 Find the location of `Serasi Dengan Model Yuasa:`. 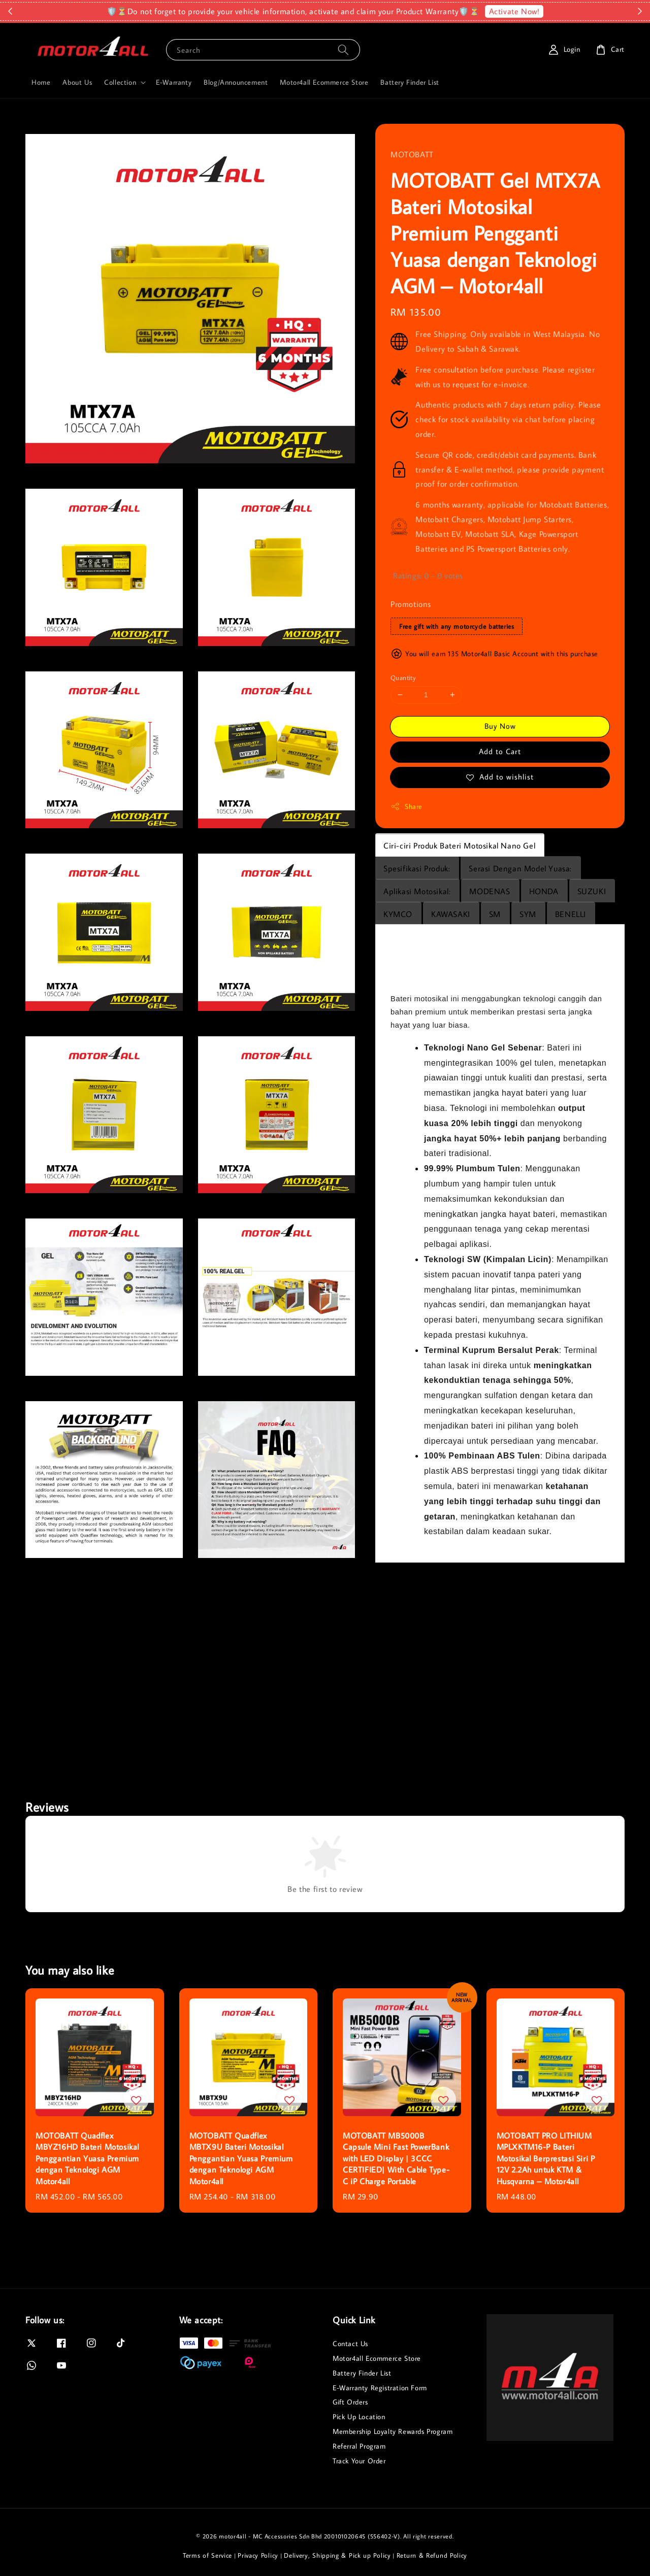

Serasi Dengan Model Yuasa: is located at coordinates (520, 868).